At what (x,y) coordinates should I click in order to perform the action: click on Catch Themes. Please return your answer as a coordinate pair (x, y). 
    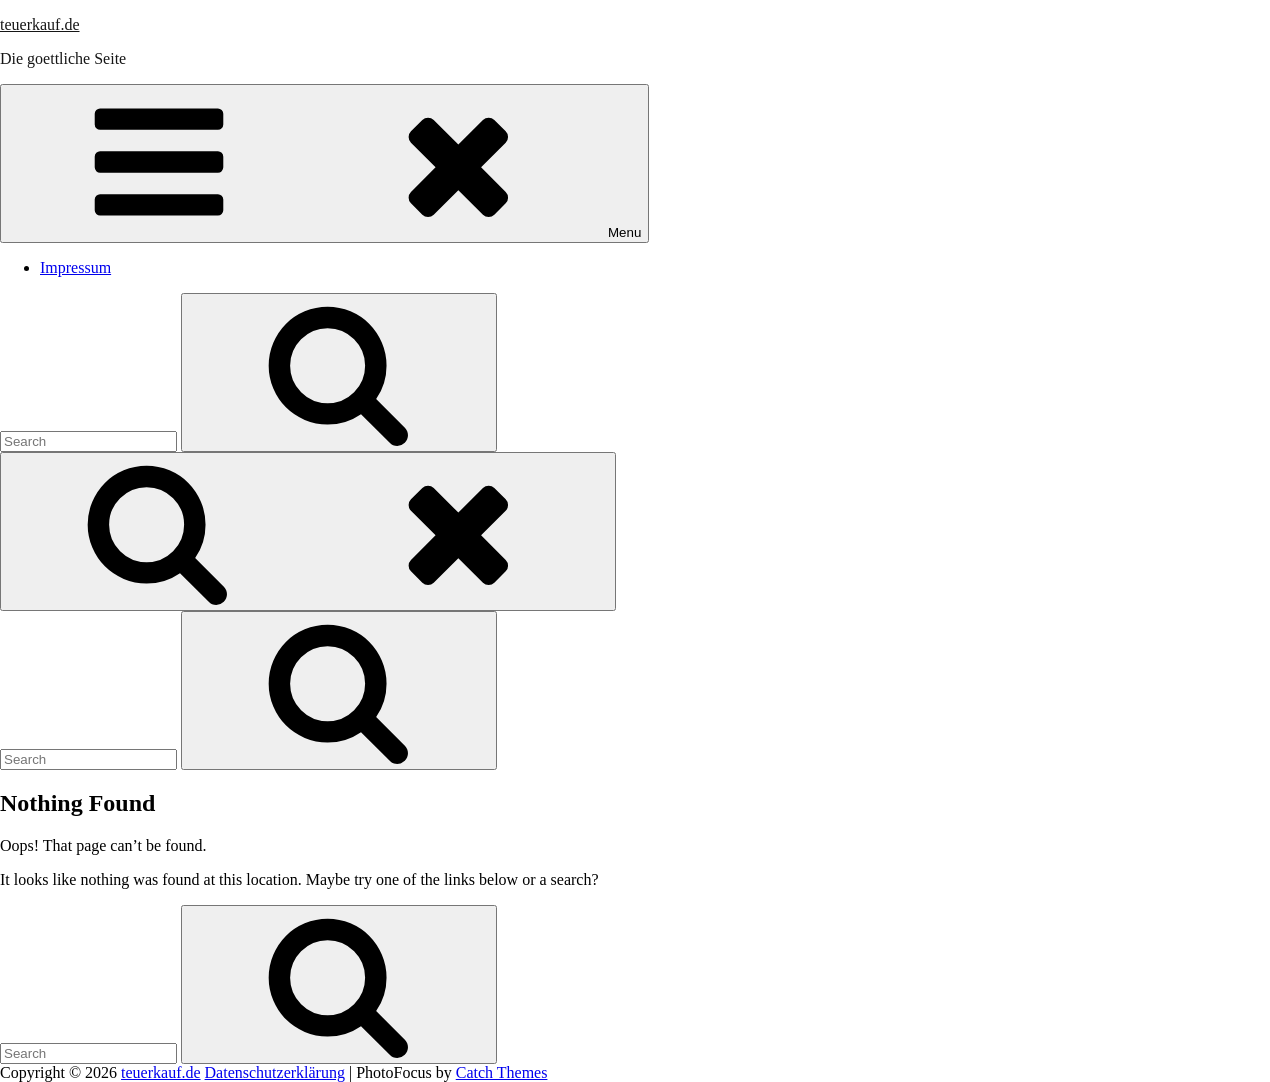
    Looking at the image, I should click on (502, 1072).